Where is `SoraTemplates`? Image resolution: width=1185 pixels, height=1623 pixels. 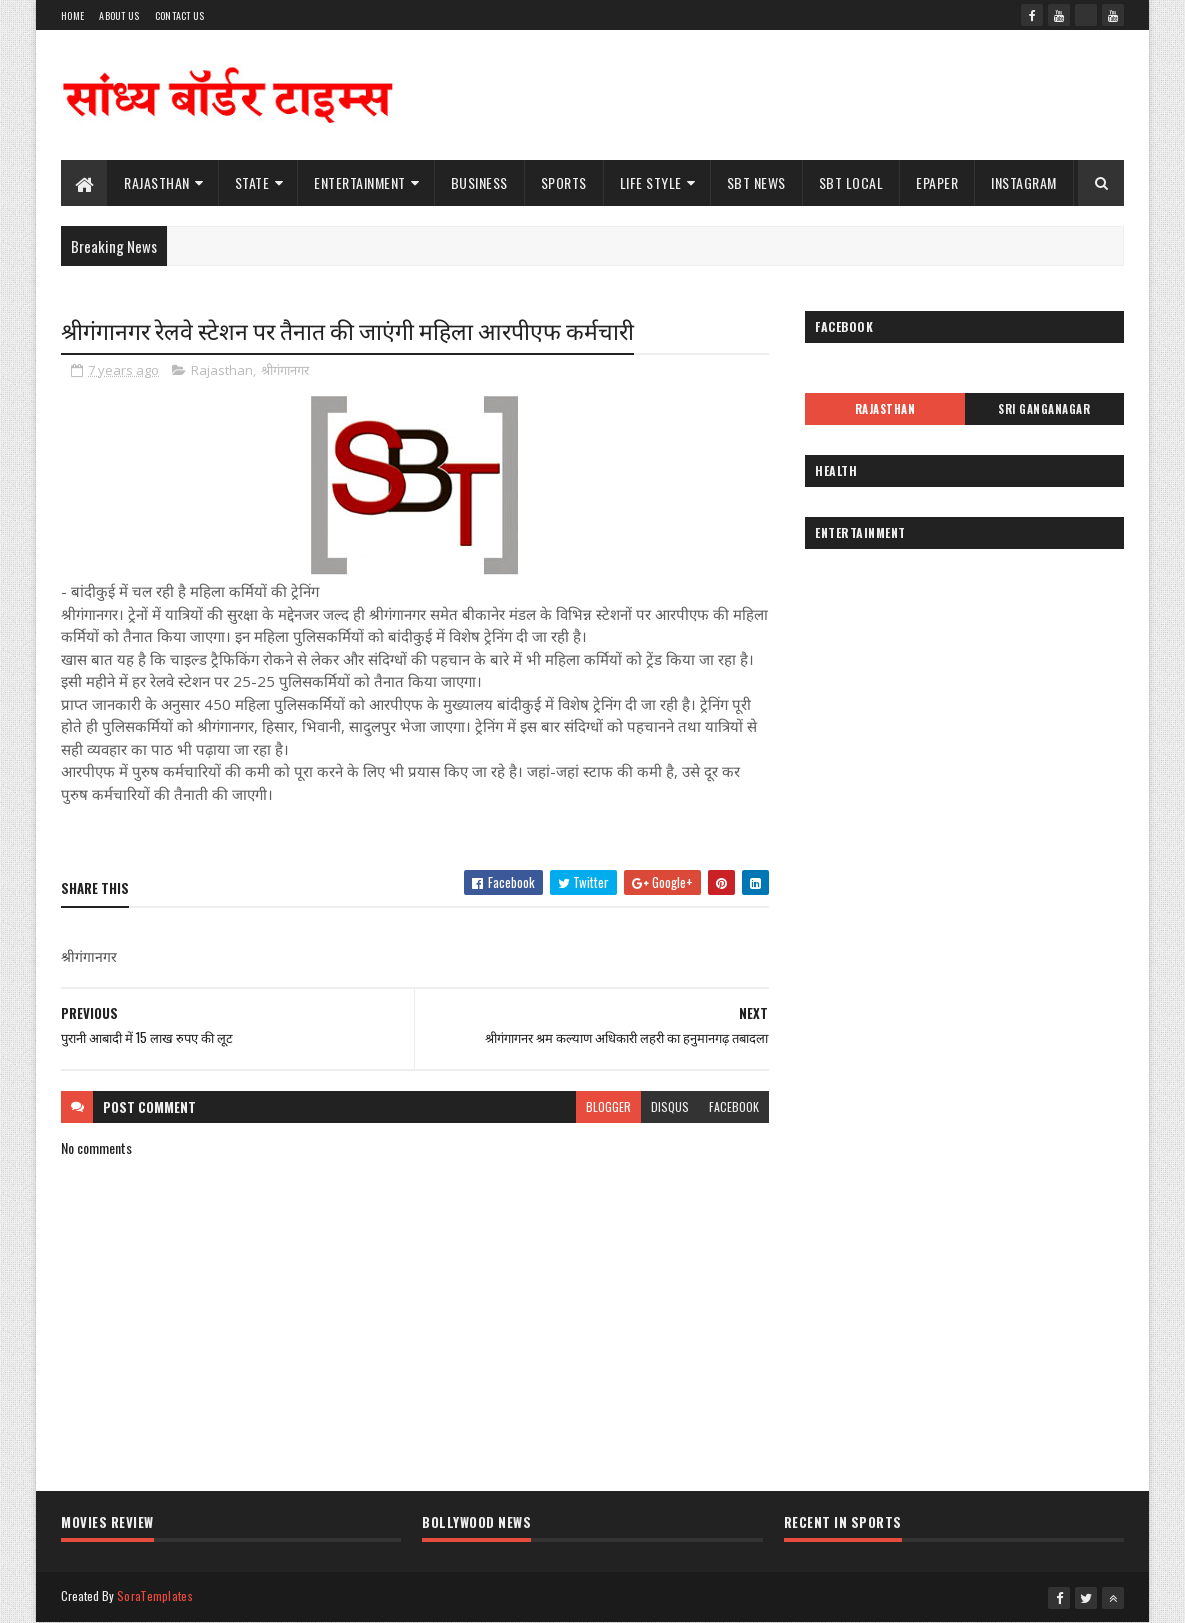 SoraTemplates is located at coordinates (155, 1595).